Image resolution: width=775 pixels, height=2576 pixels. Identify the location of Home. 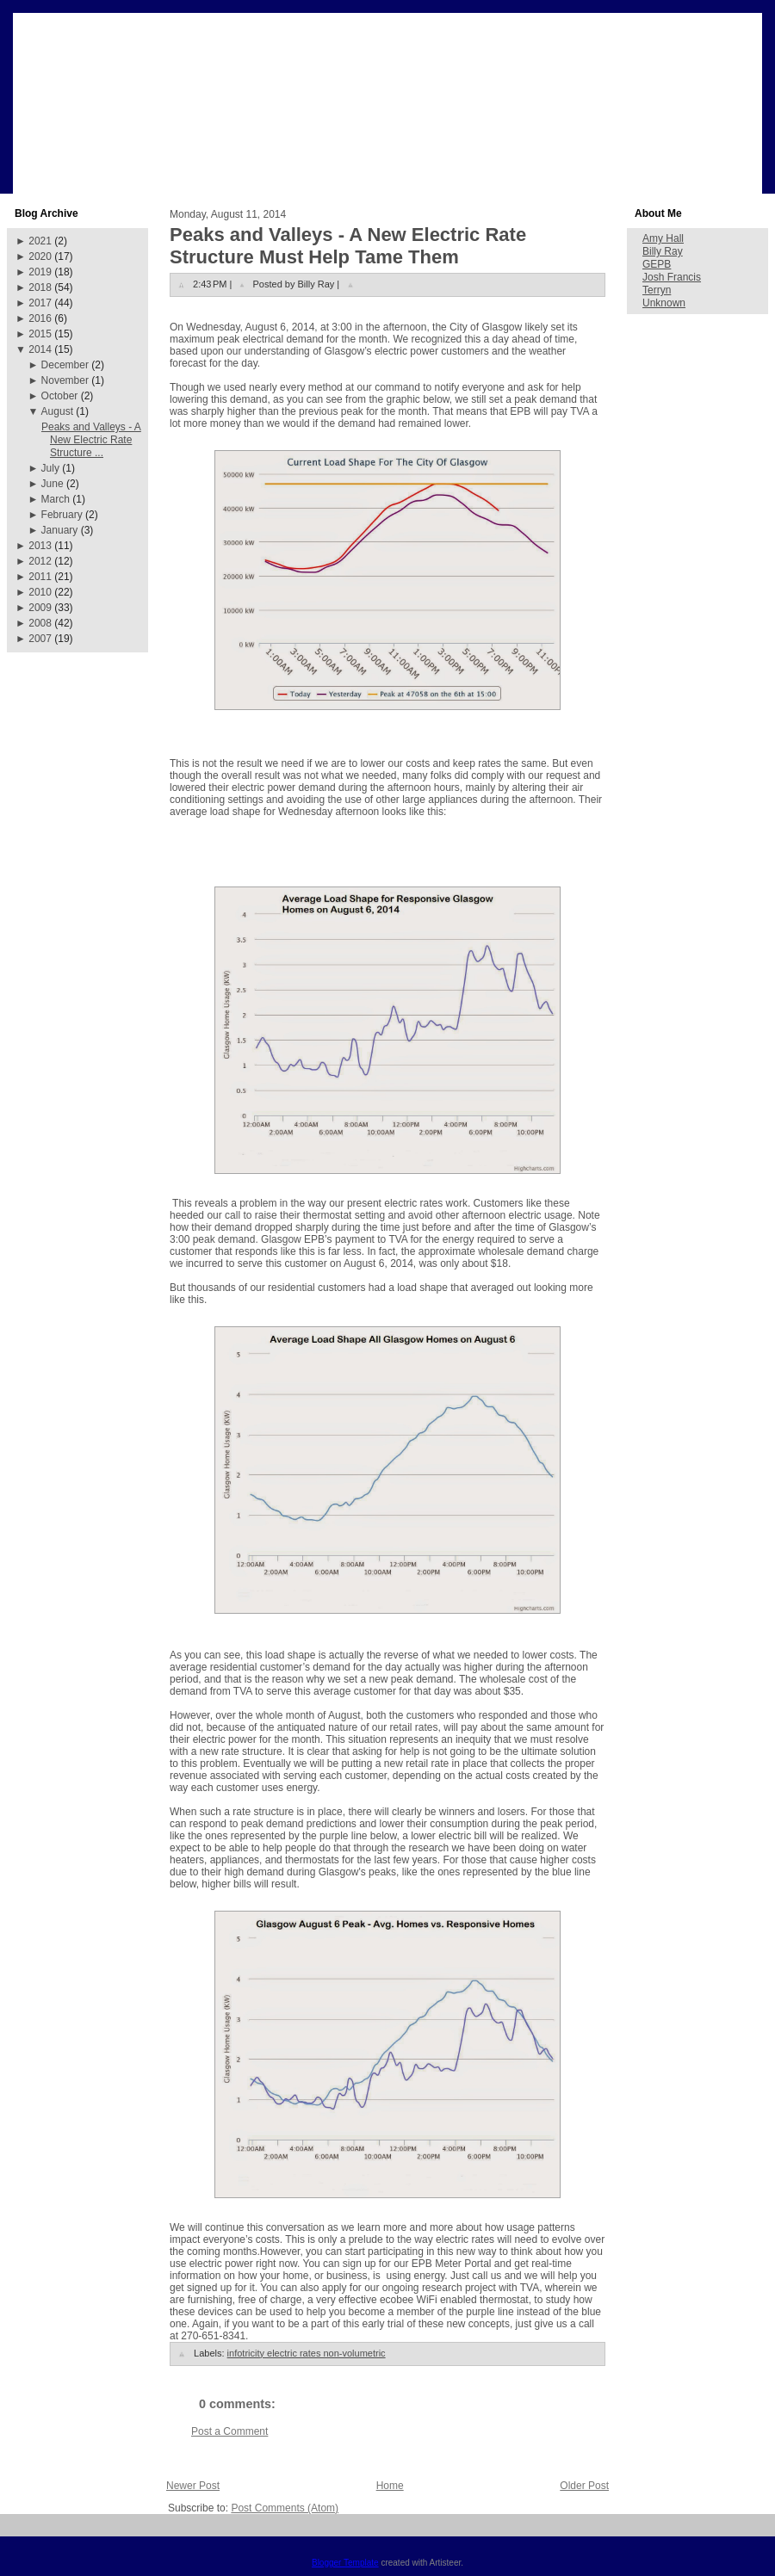
(390, 2486).